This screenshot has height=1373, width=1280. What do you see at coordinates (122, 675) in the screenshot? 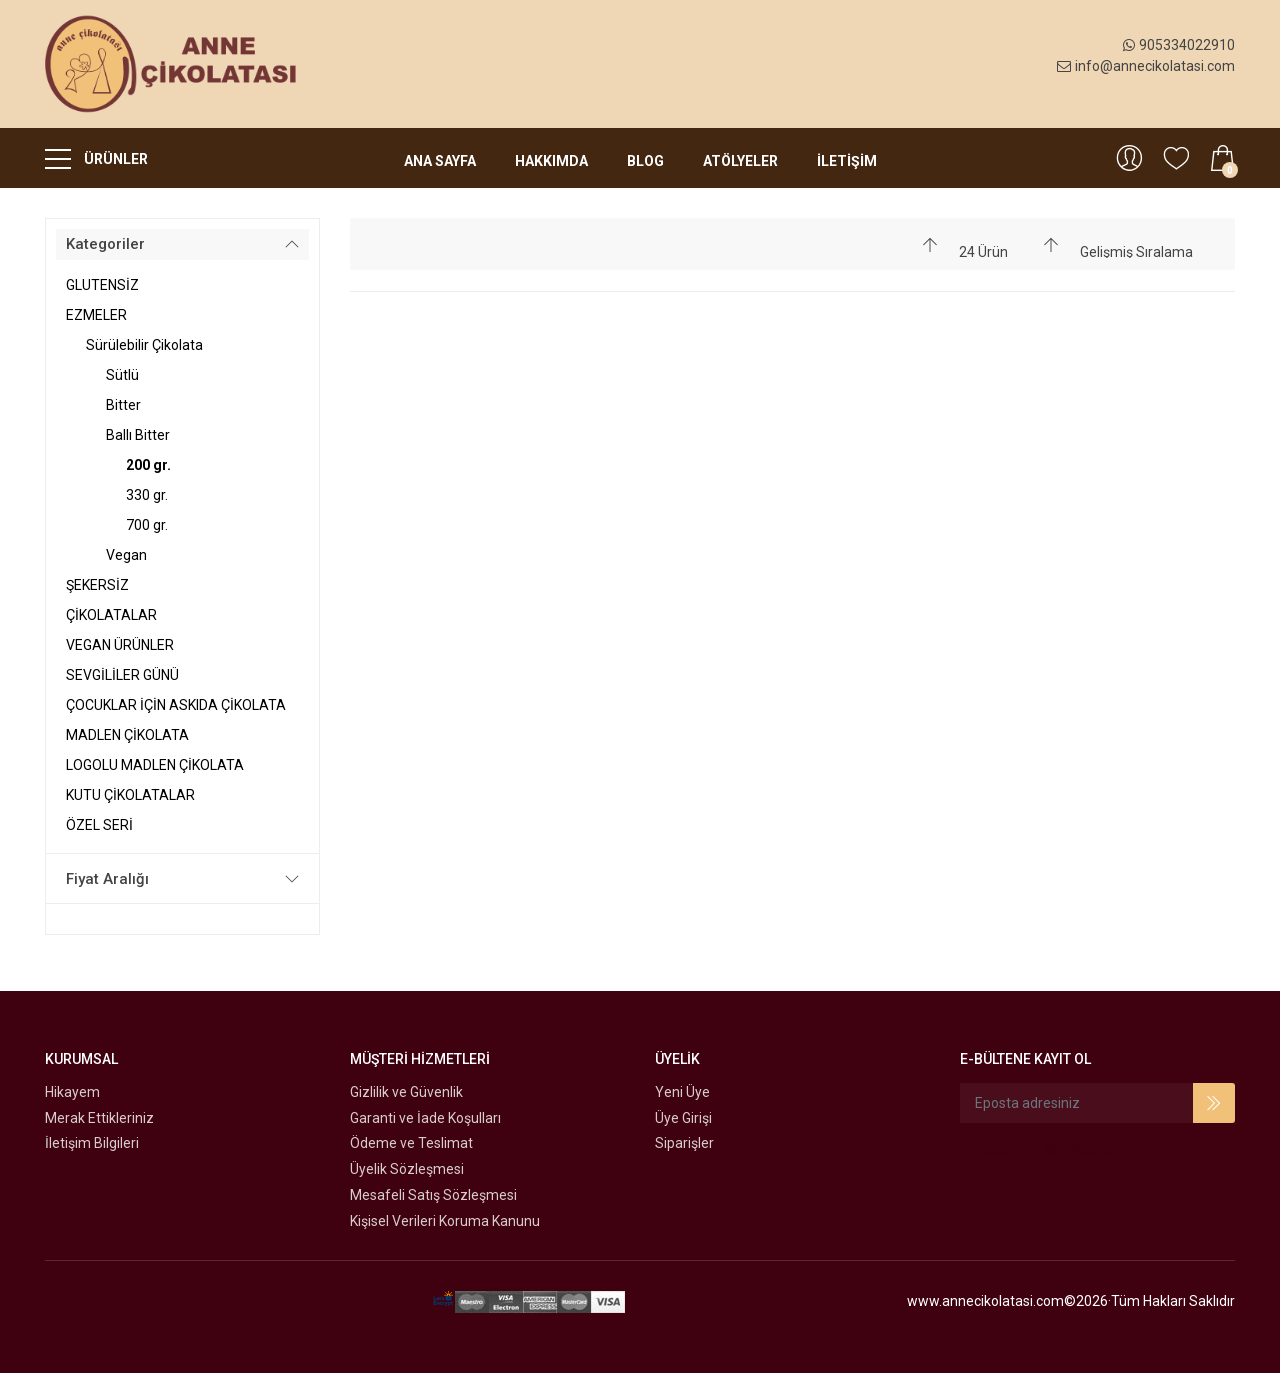
I see `SEVGİLİLER GÜNÜ` at bounding box center [122, 675].